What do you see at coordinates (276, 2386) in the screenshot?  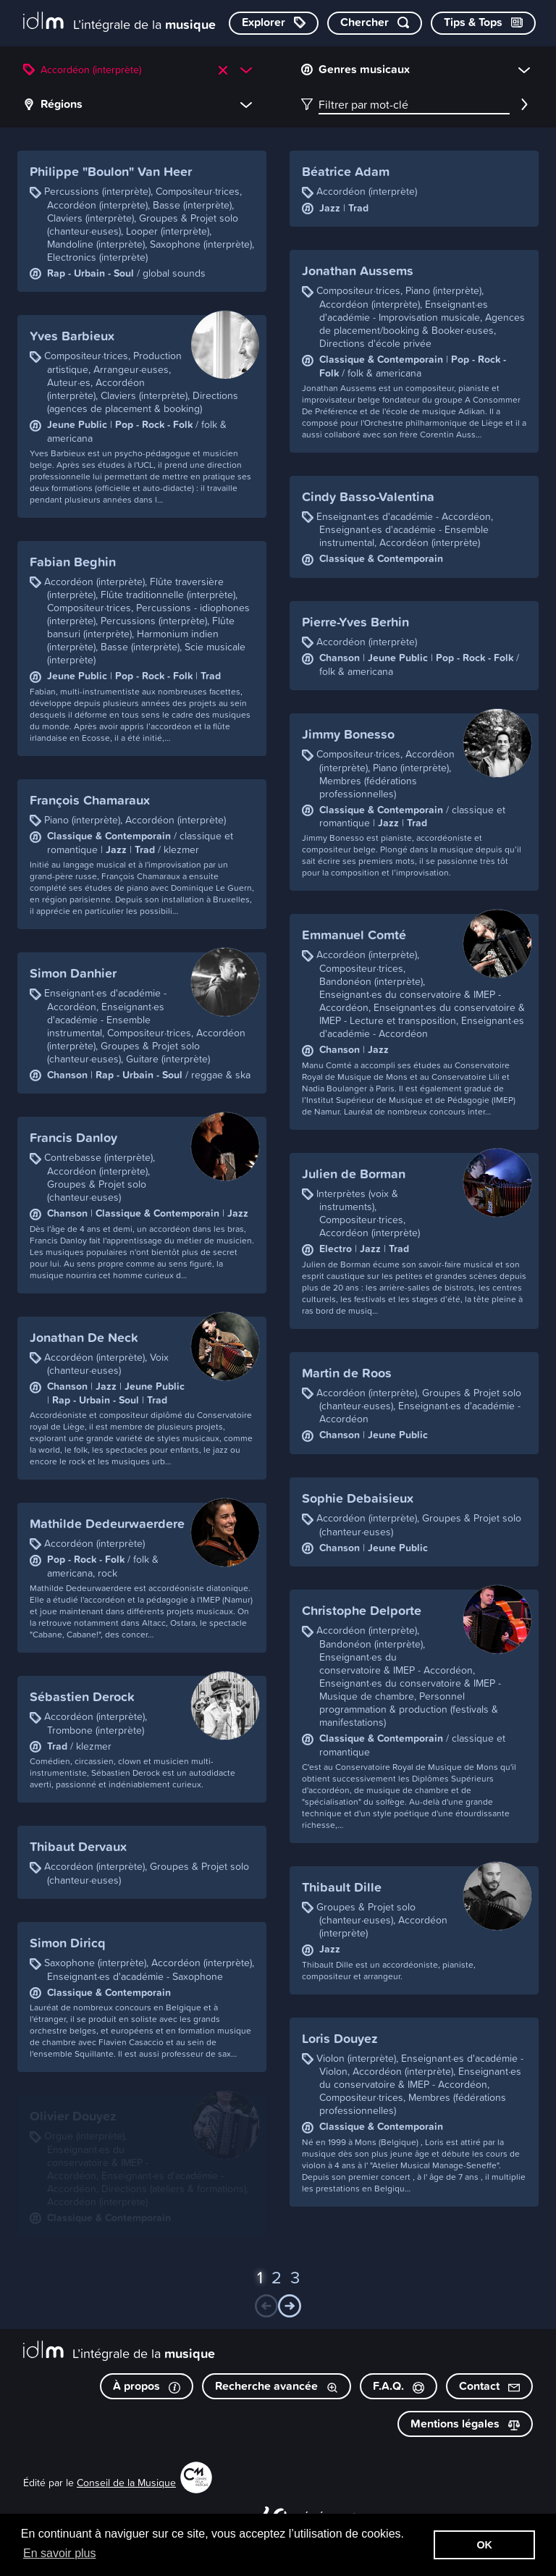 I see `Recherche avancée` at bounding box center [276, 2386].